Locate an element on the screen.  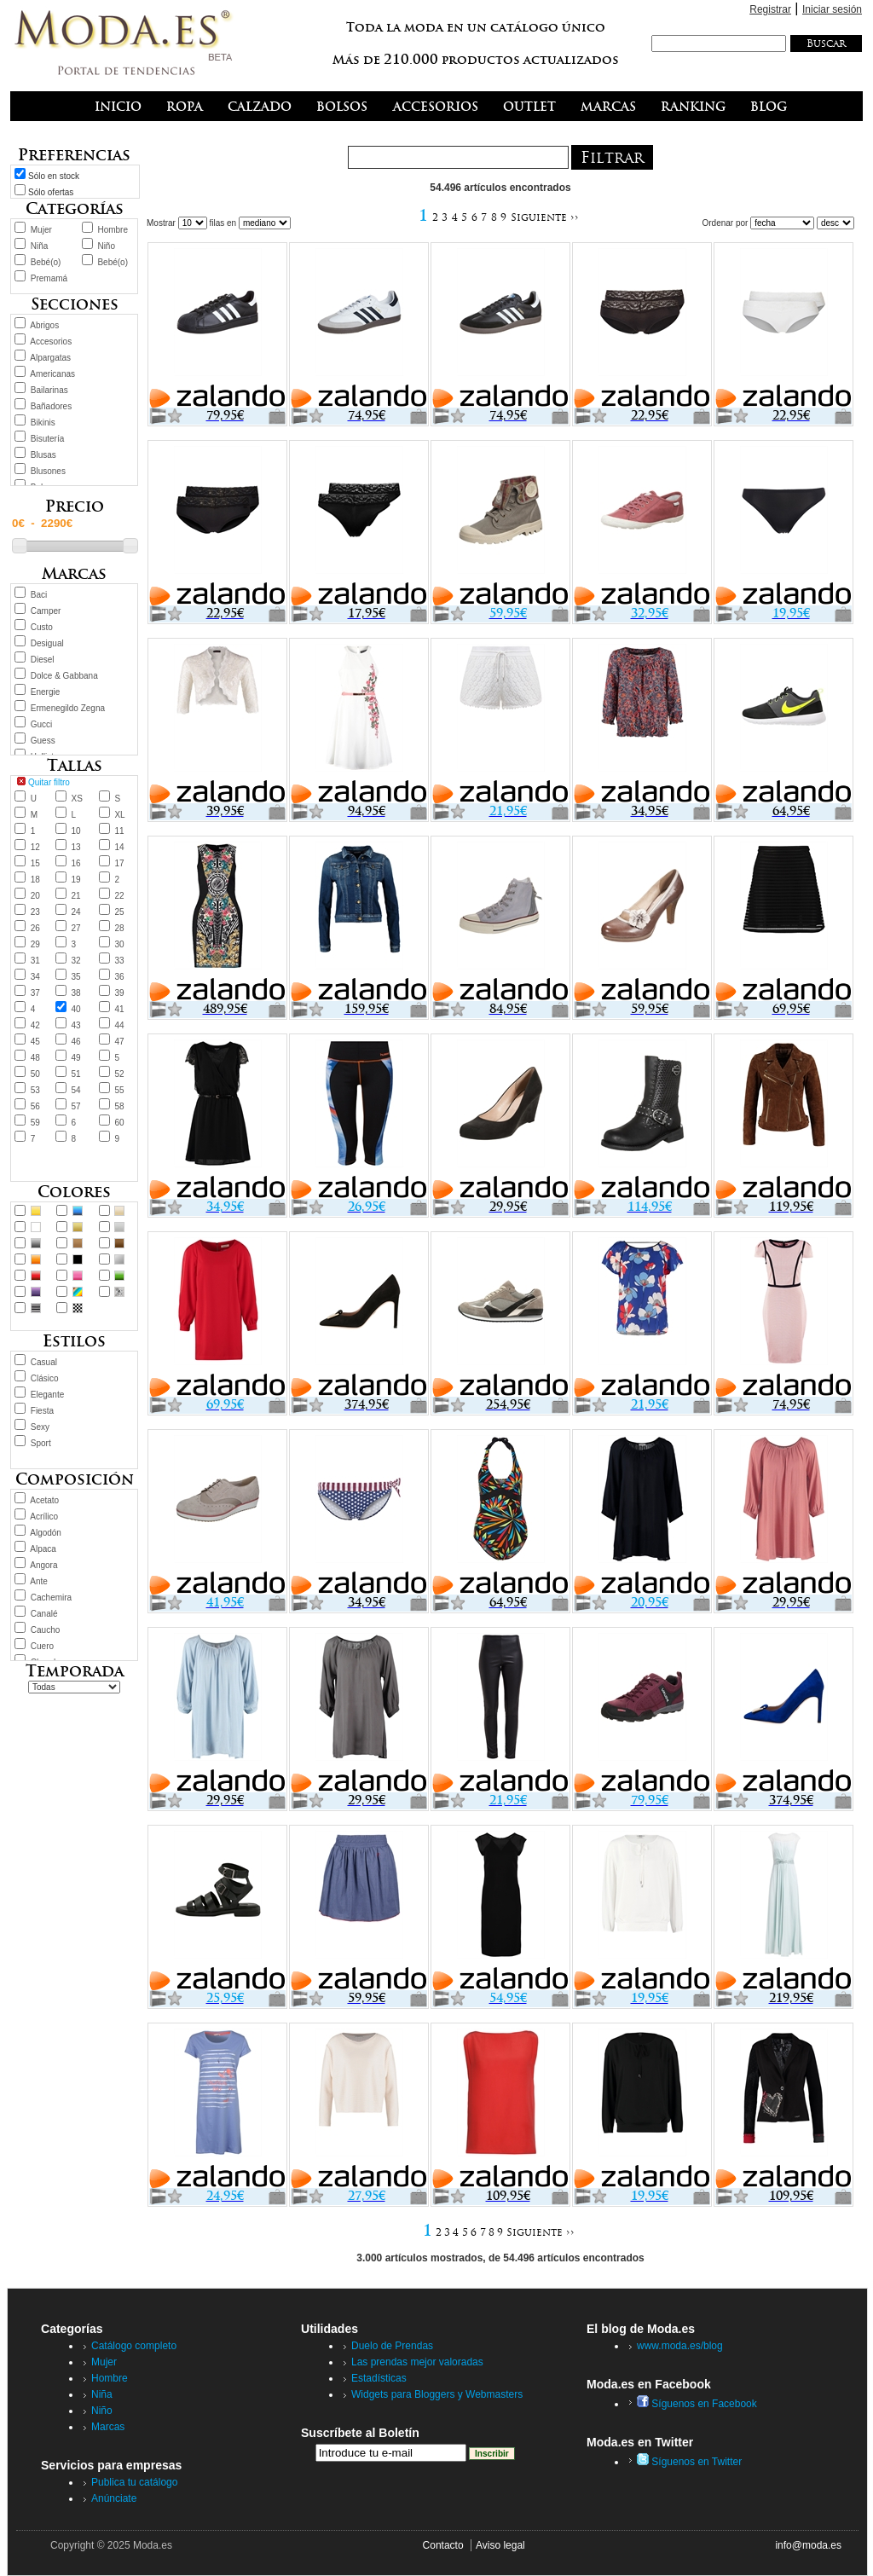
57 is located at coordinates (76, 1106).